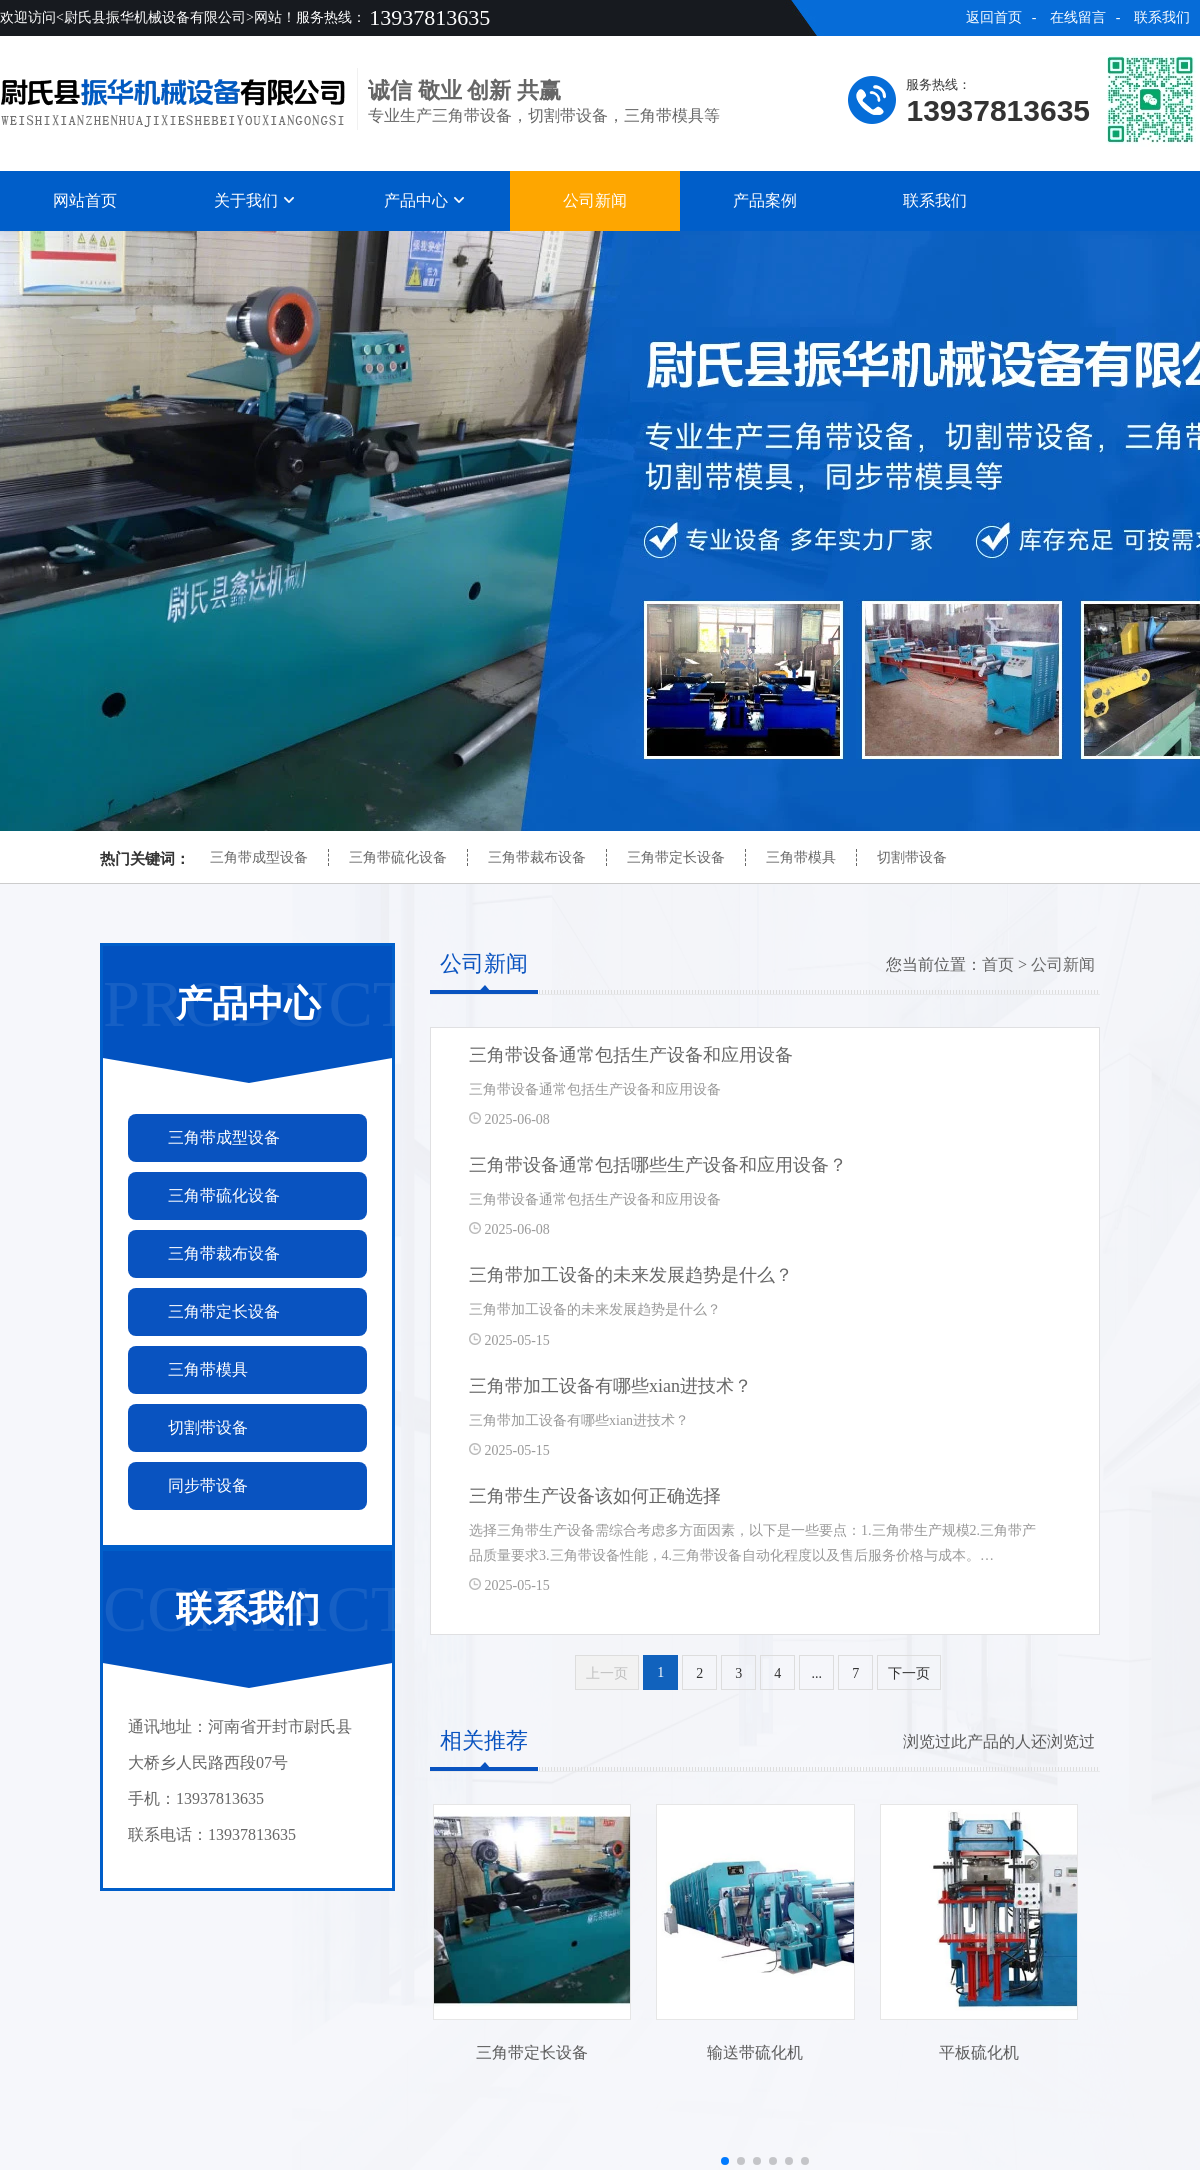  What do you see at coordinates (610, 1386) in the screenshot?
I see `三角带加工设备有哪些xian进技术？` at bounding box center [610, 1386].